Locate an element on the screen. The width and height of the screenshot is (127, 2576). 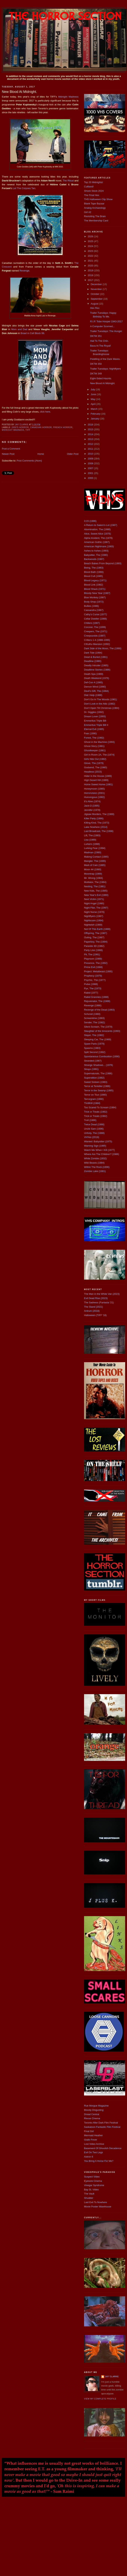
Lake Nowhere (2014) is located at coordinates (95, 827).